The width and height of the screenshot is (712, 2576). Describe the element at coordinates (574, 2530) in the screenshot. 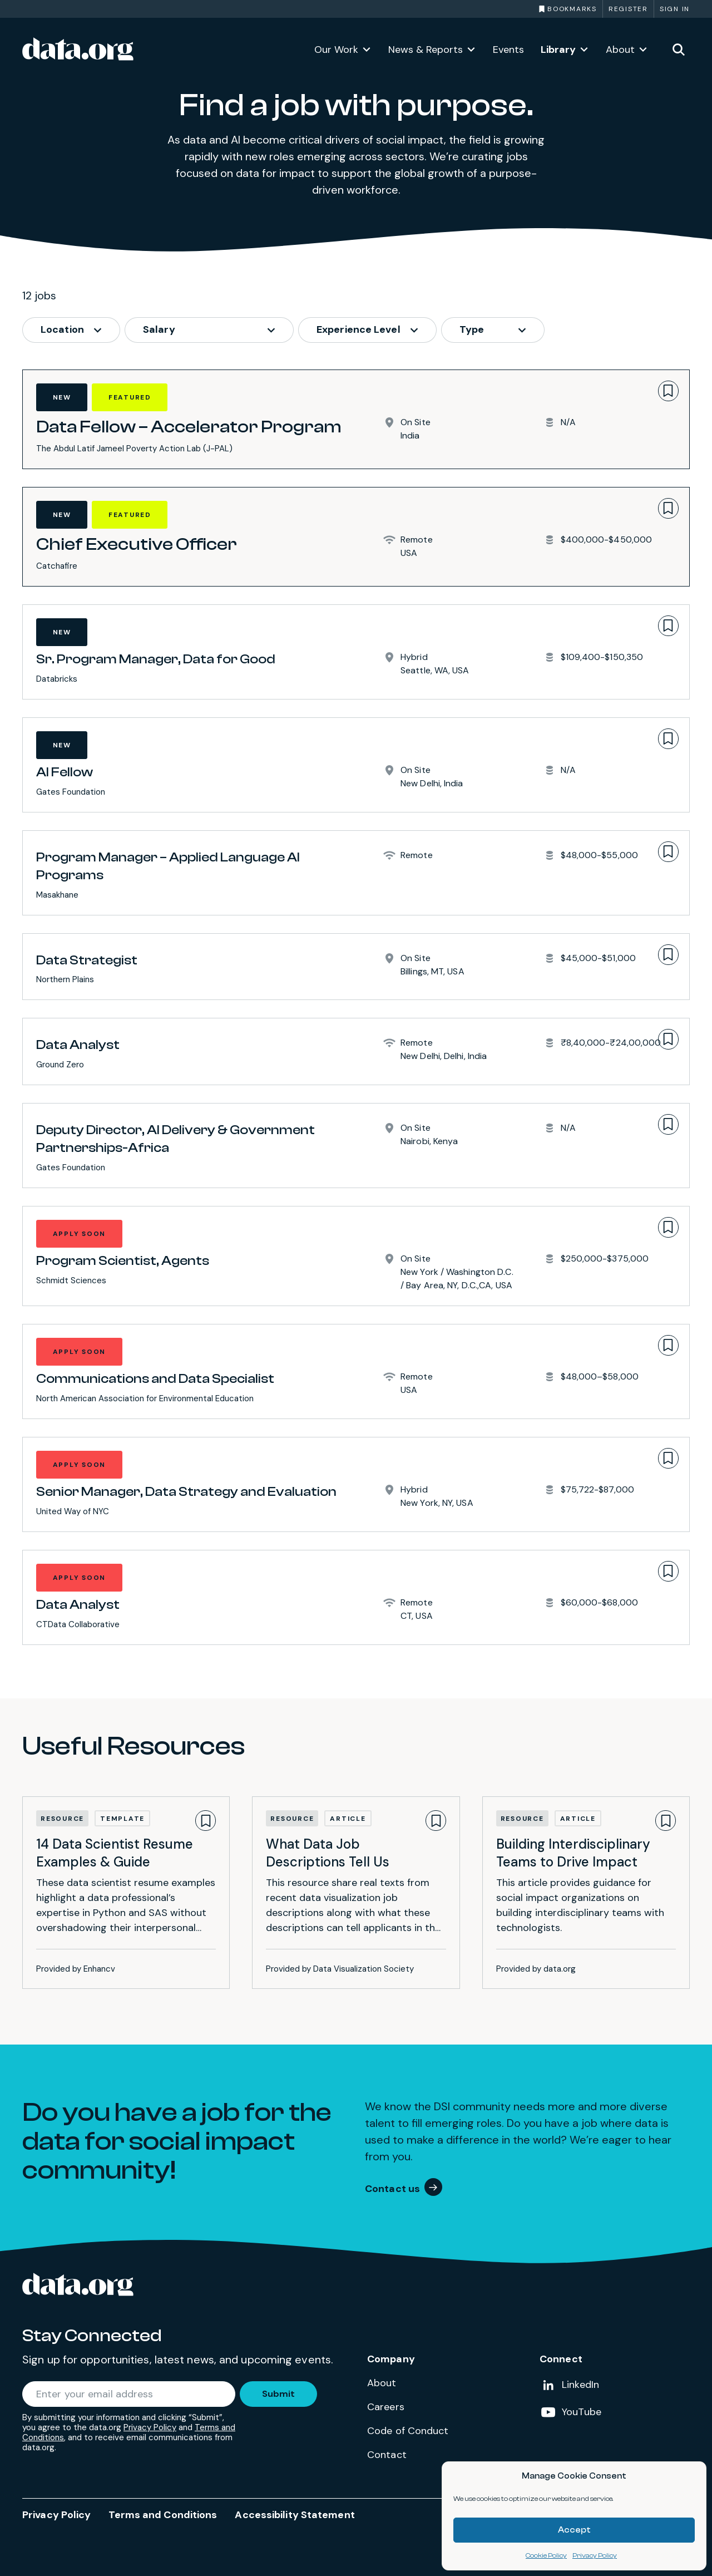

I see `Accept` at that location.